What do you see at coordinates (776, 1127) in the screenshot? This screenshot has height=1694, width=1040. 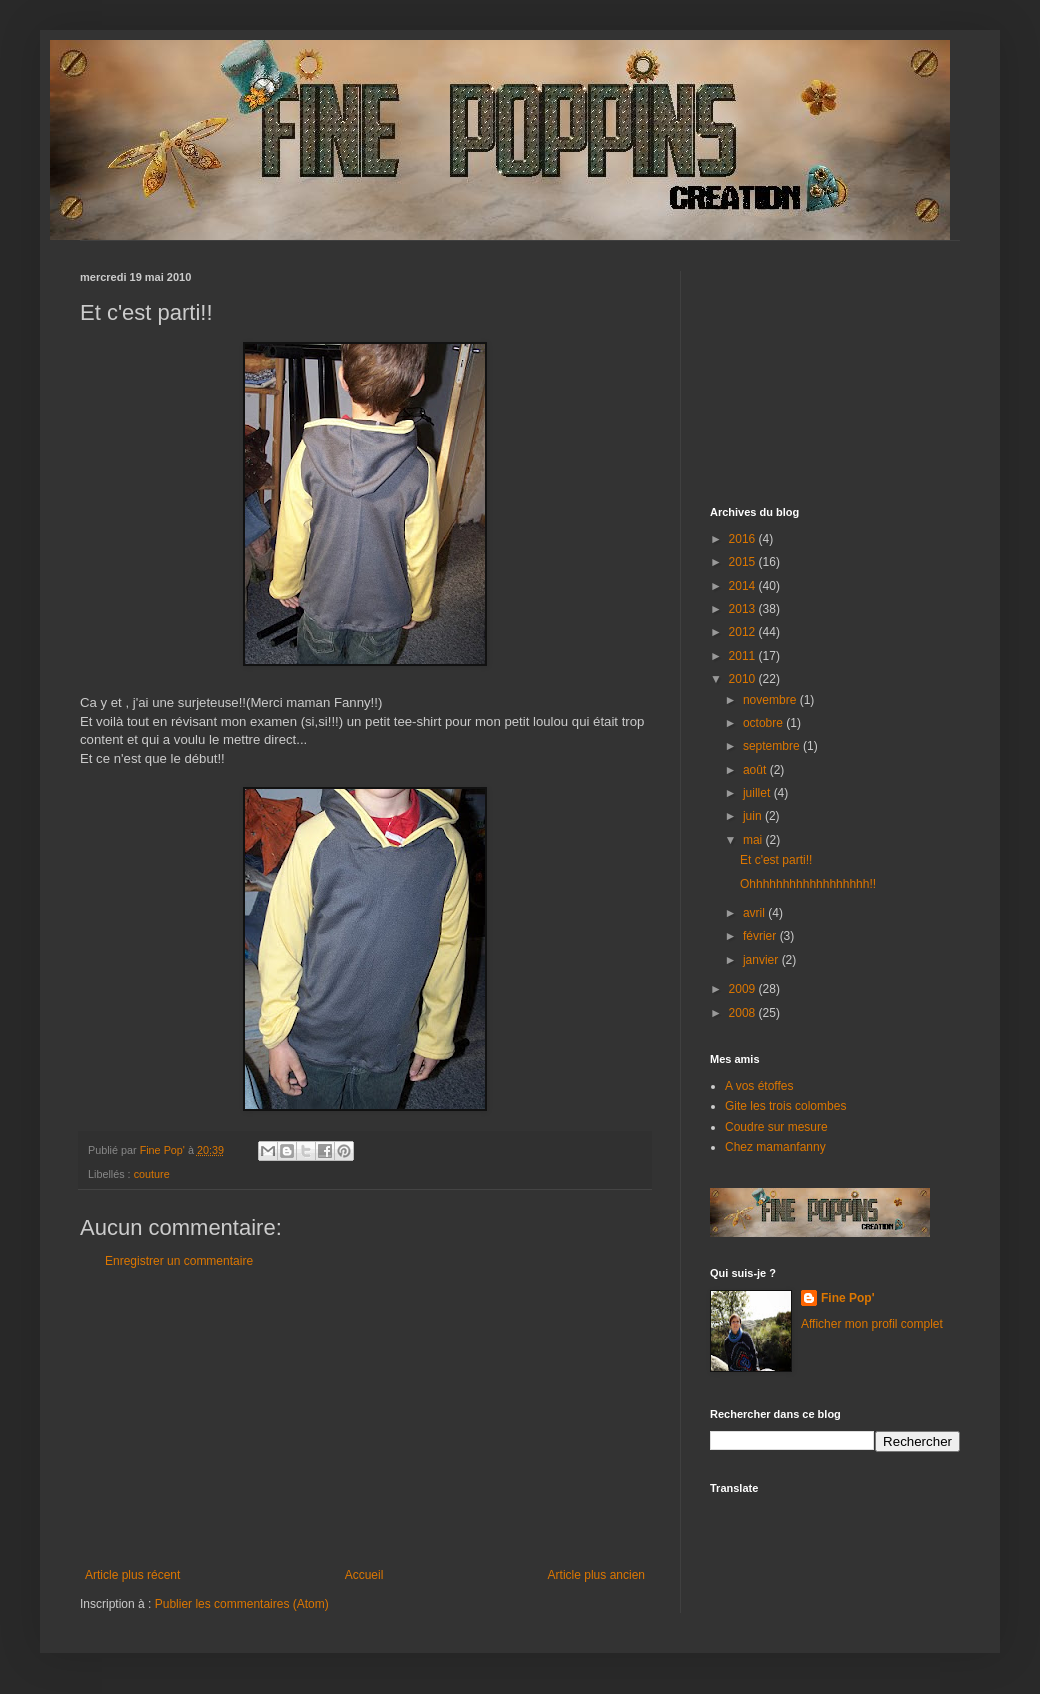 I see `Coudre sur mesure` at bounding box center [776, 1127].